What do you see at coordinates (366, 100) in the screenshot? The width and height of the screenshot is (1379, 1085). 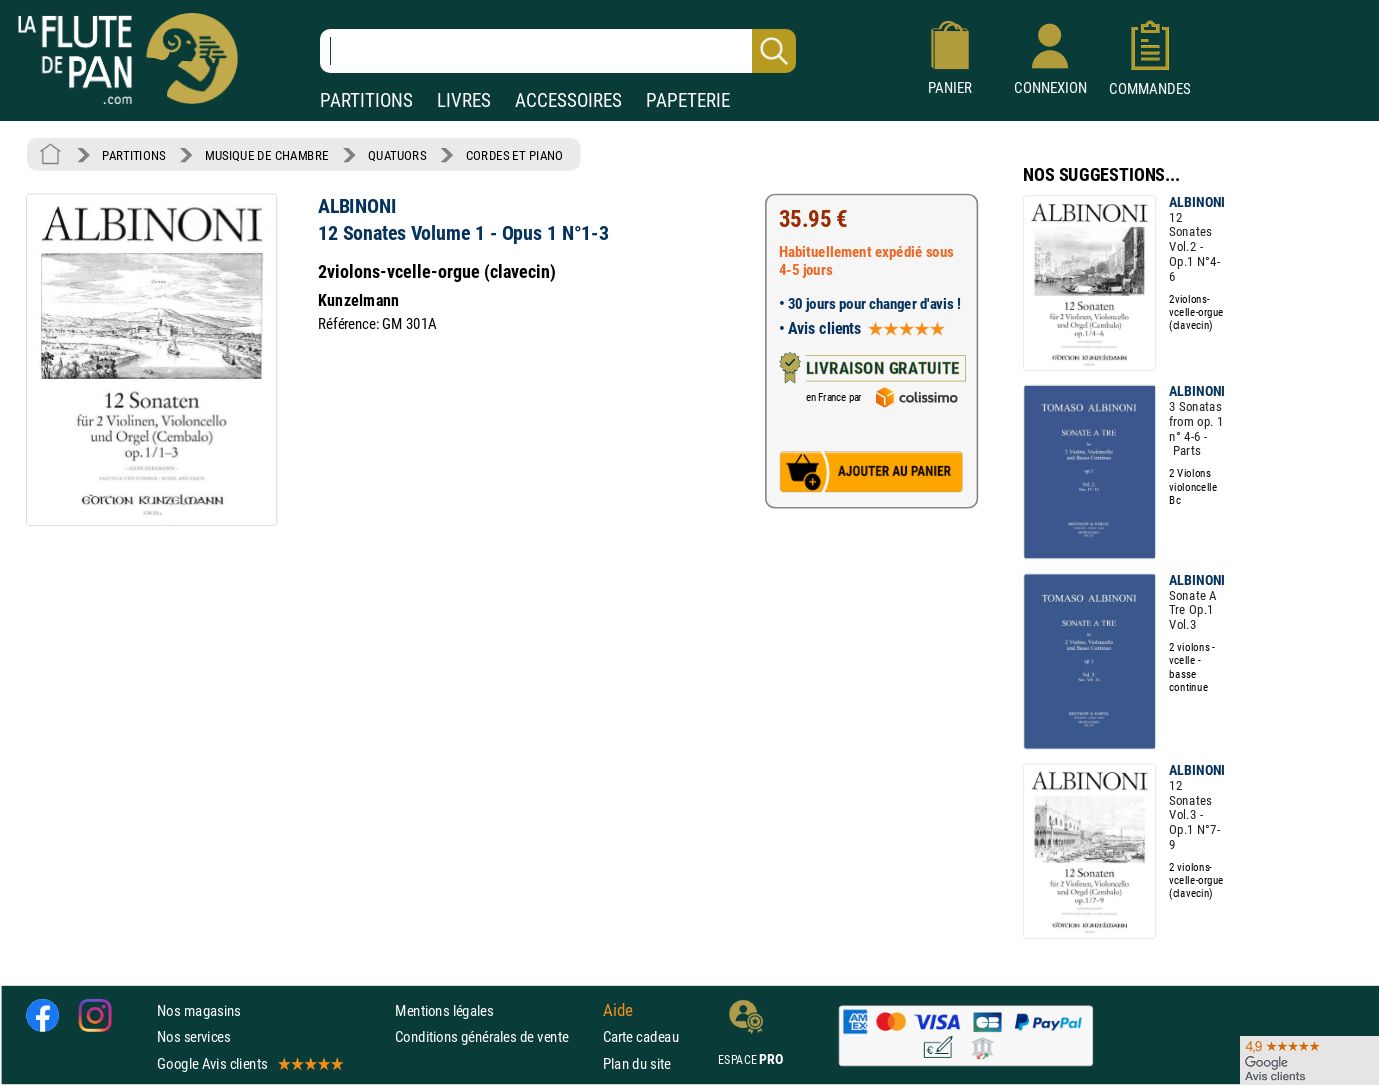 I see `PARTITIONS` at bounding box center [366, 100].